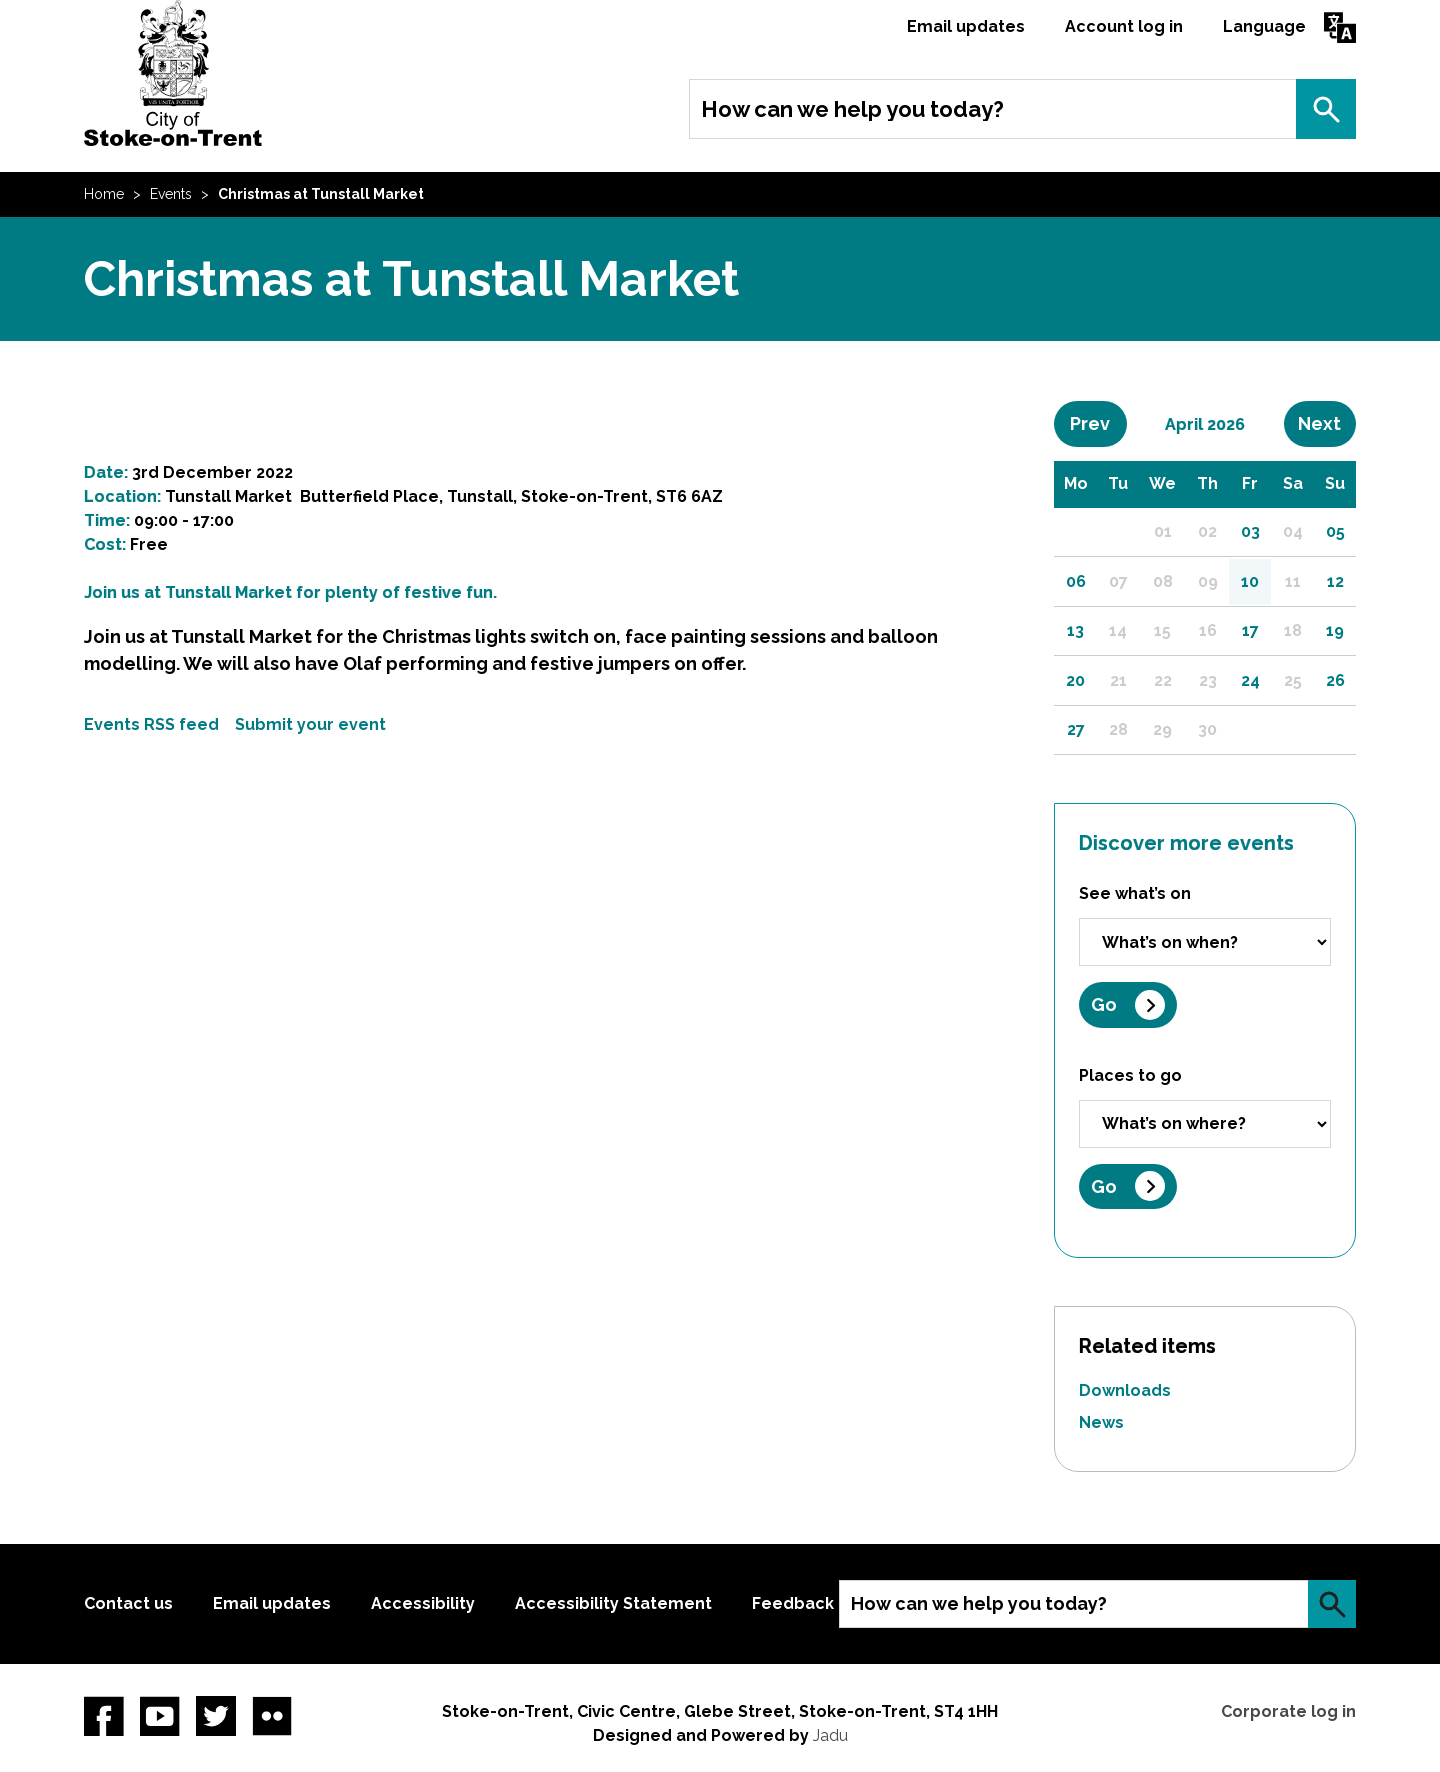 This screenshot has height=1772, width=1440. Describe the element at coordinates (1098, 423) in the screenshot. I see `Prev` at that location.